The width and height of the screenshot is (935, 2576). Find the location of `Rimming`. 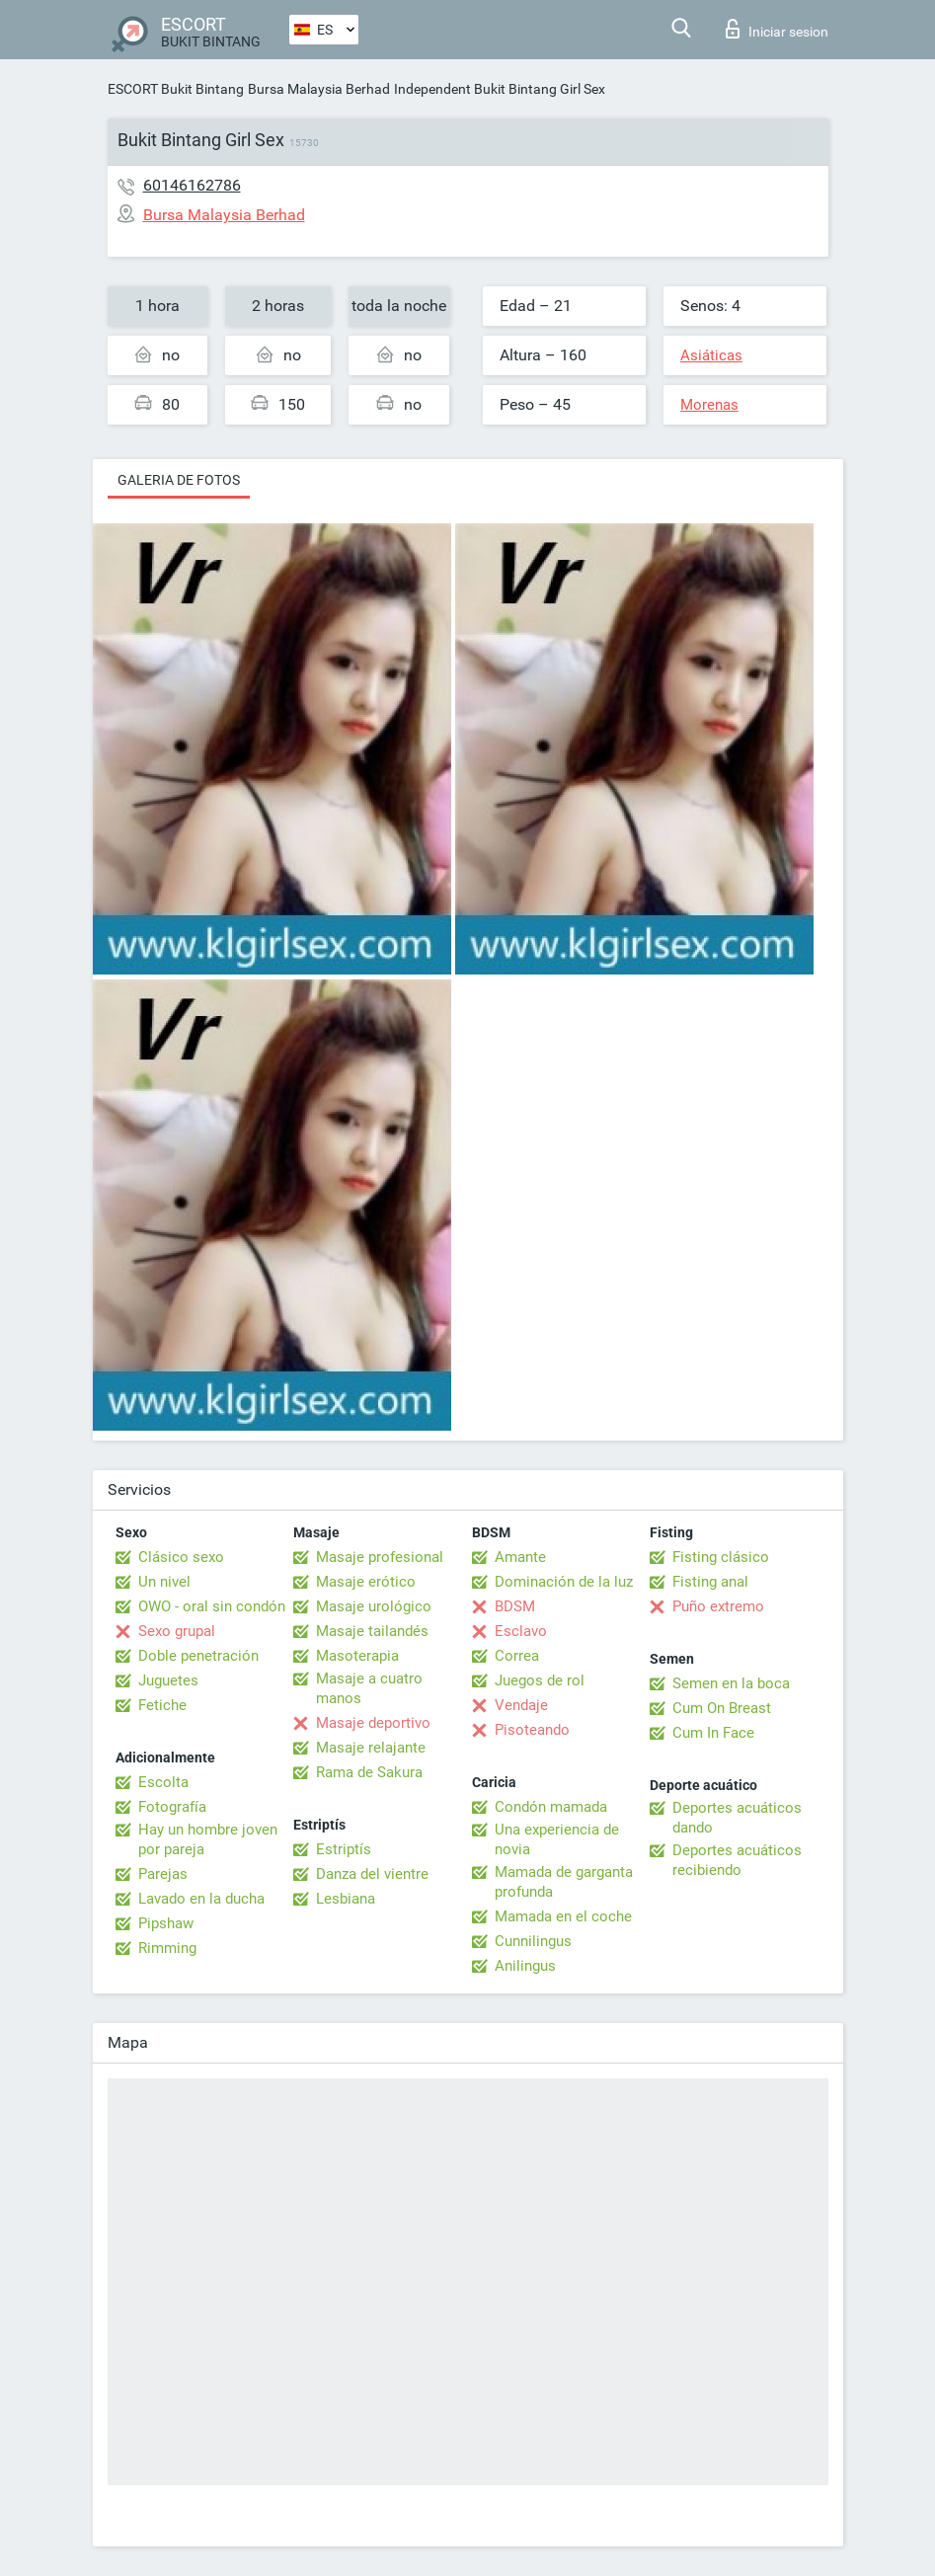

Rimming is located at coordinates (167, 1948).